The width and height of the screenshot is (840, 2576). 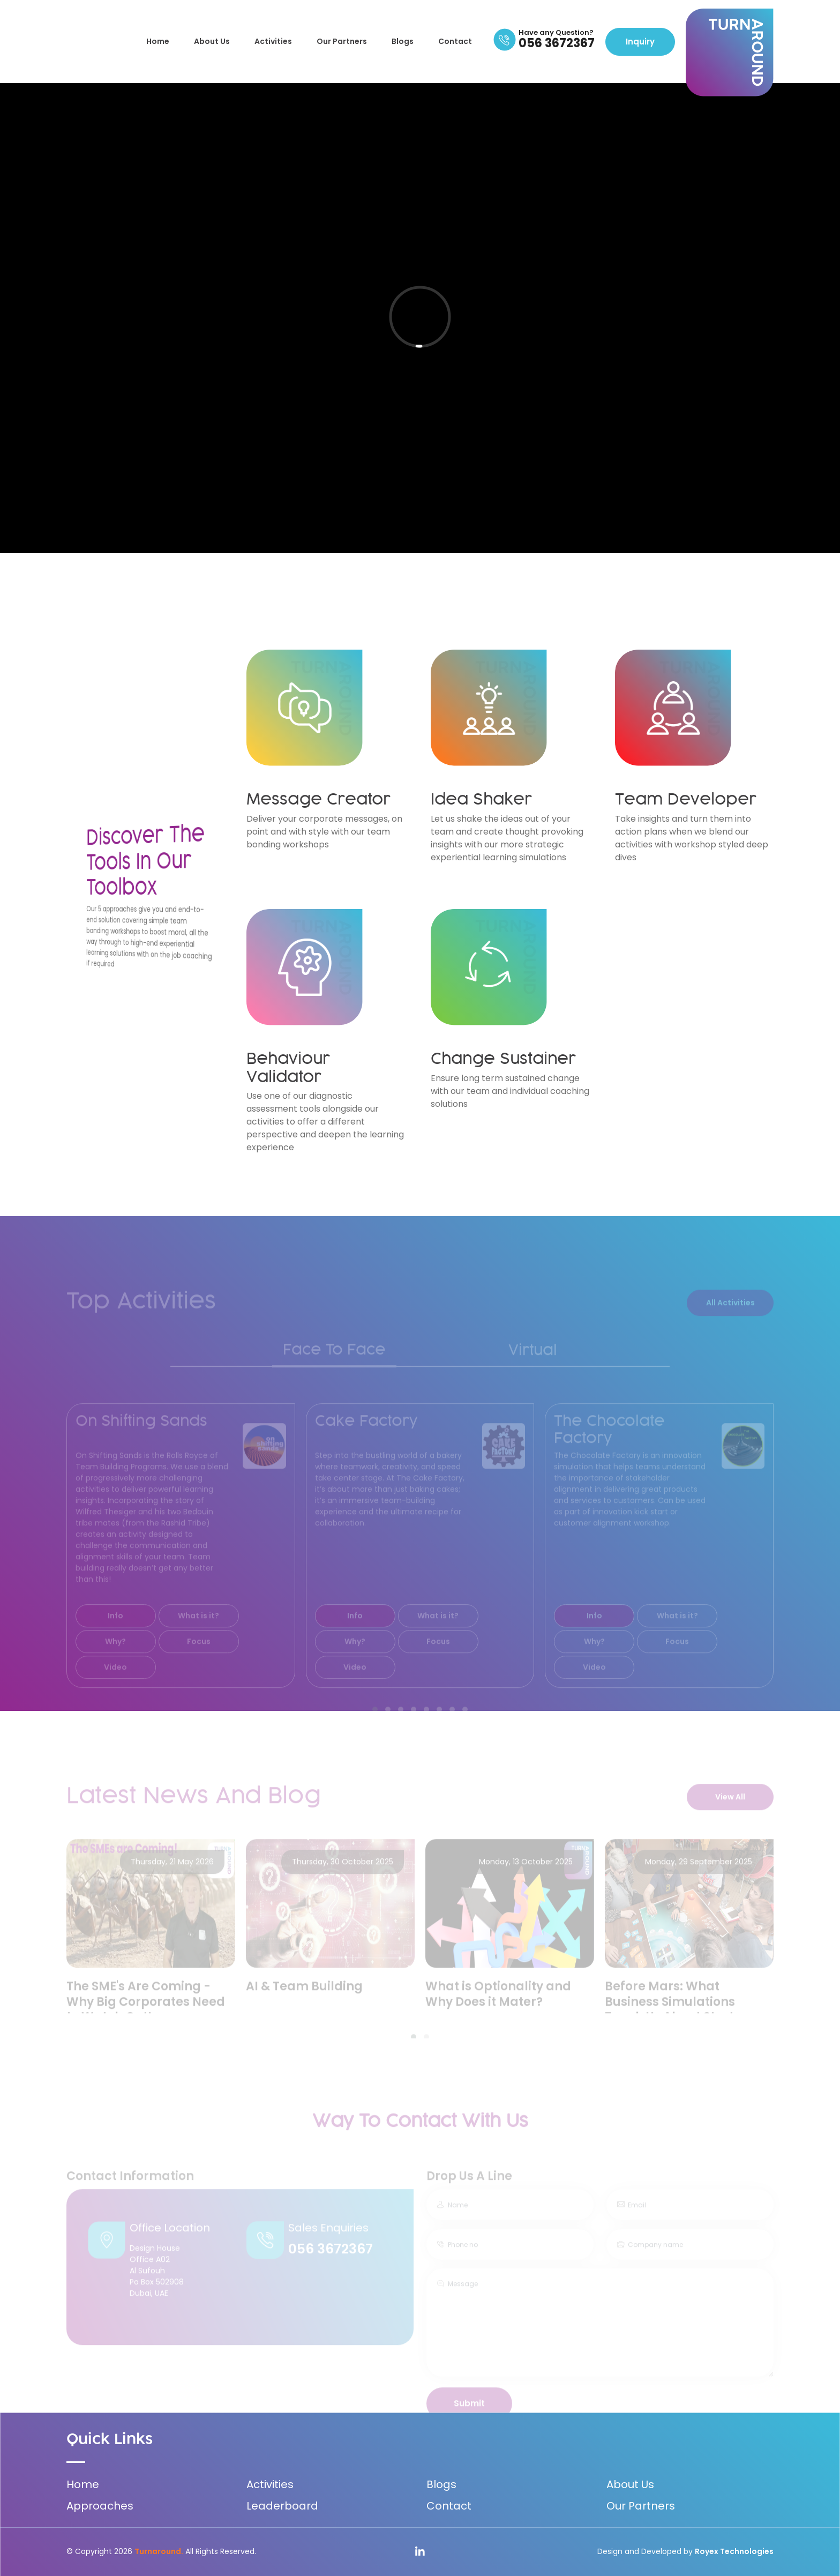 I want to click on Approaches, so click(x=99, y=2505).